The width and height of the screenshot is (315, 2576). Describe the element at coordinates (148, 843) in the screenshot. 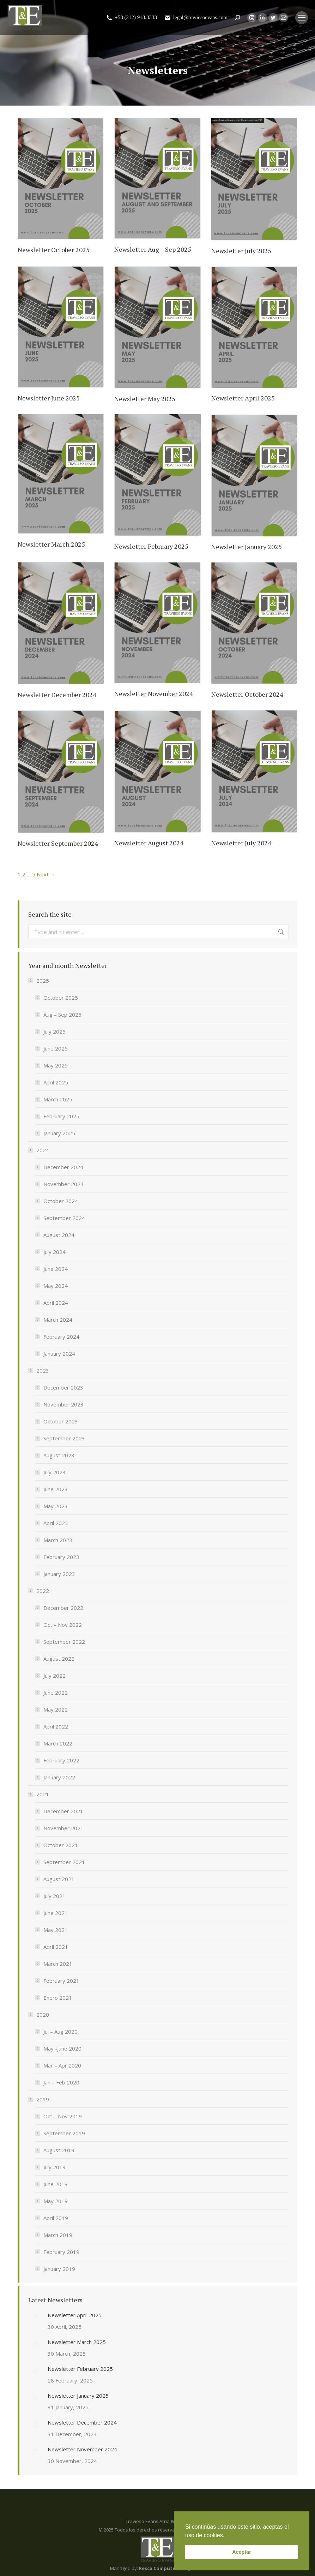

I see `Newsletter August 2024` at that location.